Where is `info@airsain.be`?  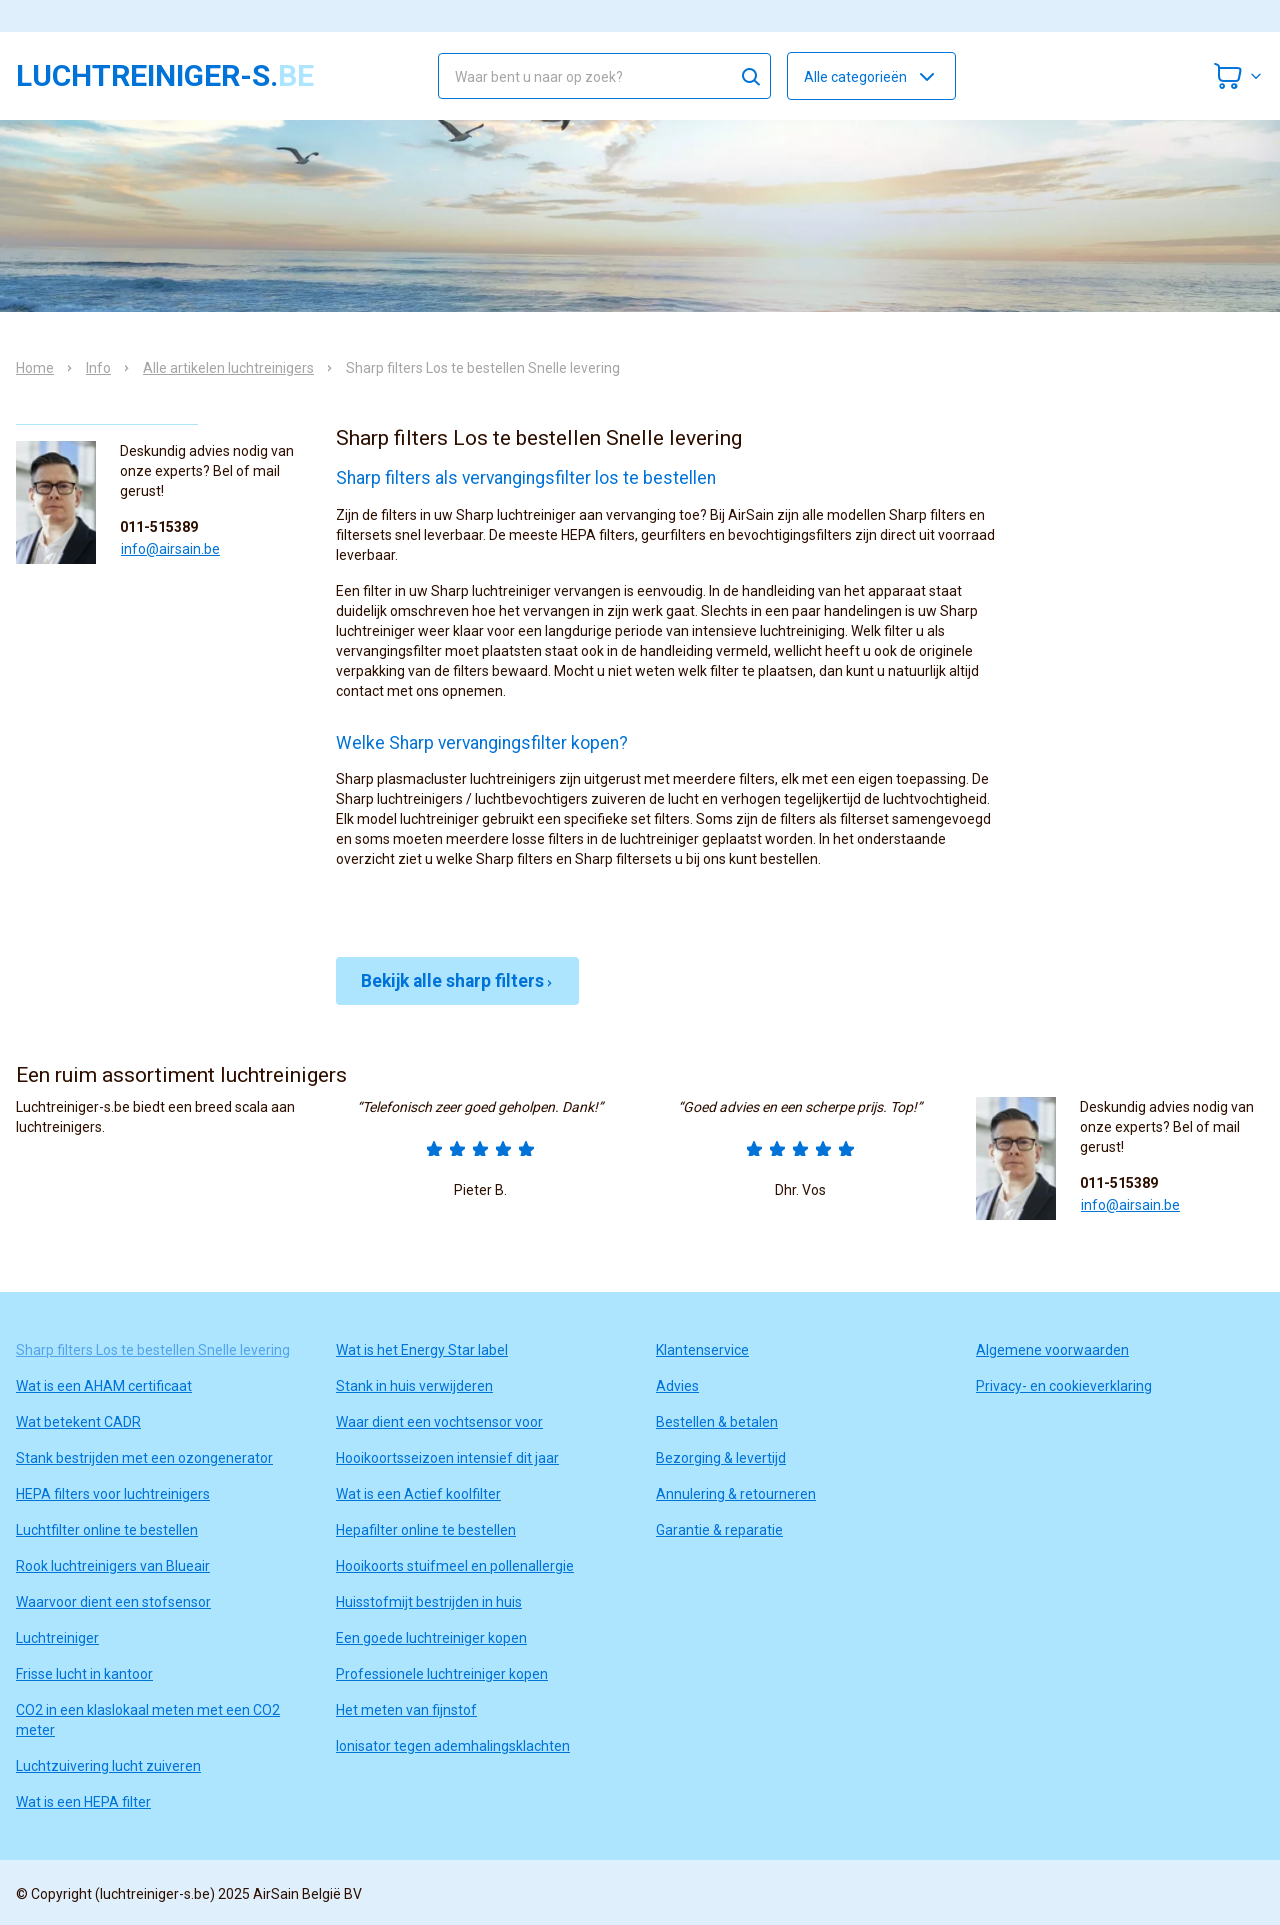
info@airsain.be is located at coordinates (170, 549).